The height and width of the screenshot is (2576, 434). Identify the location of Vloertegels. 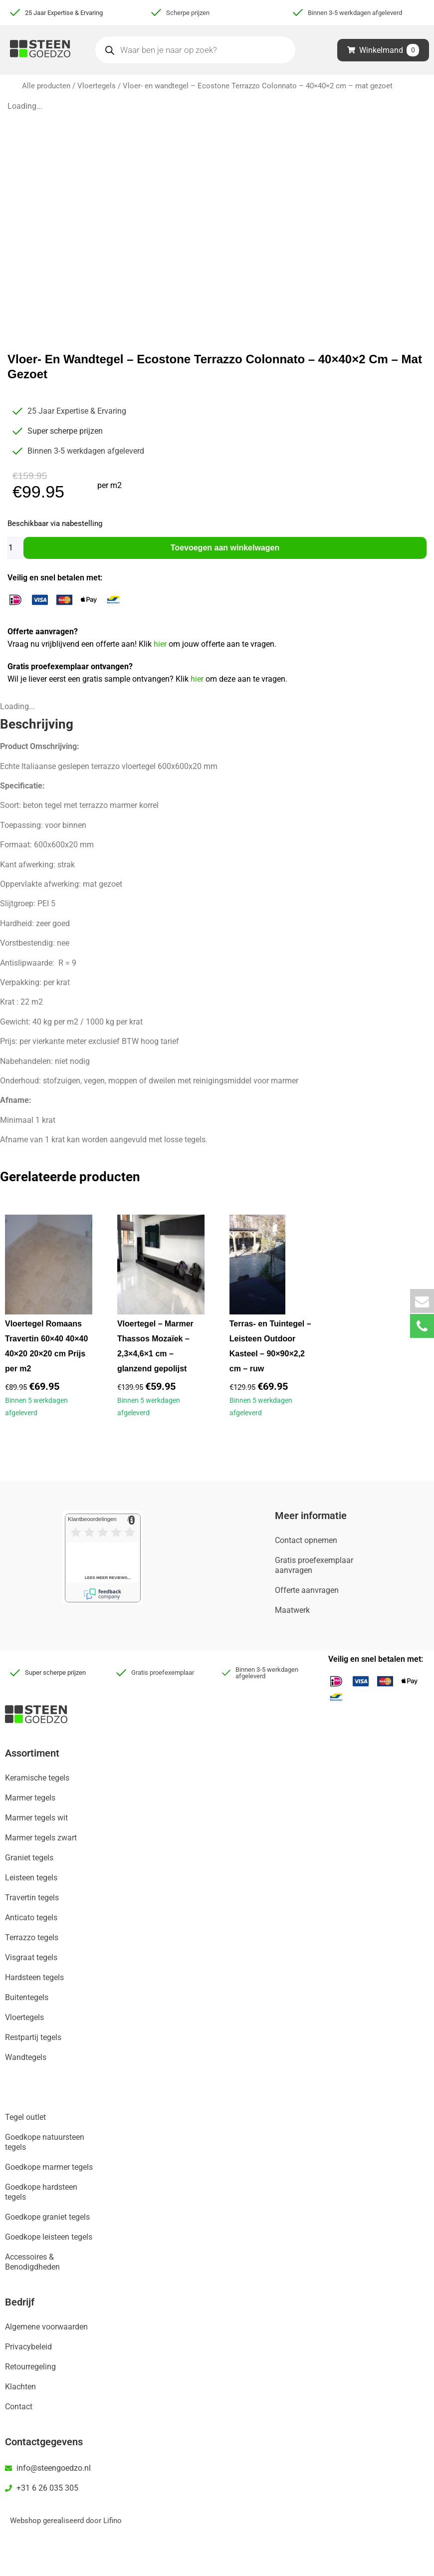
(96, 85).